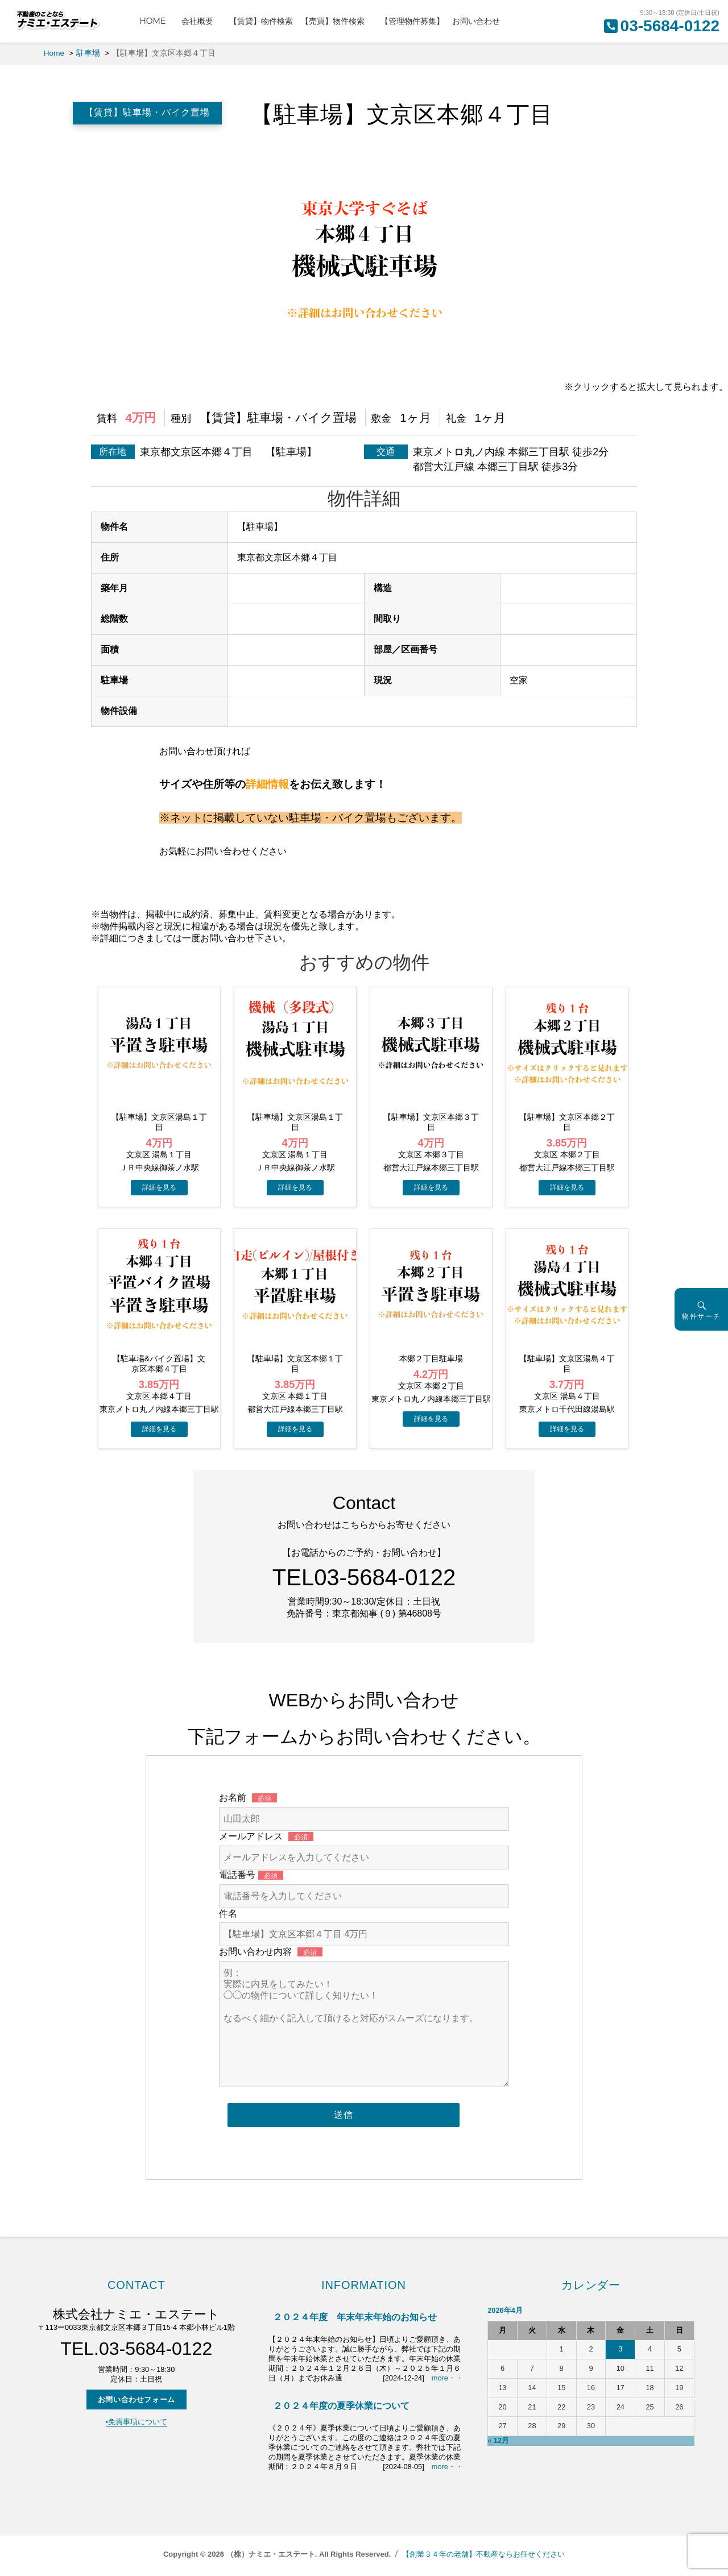 The height and width of the screenshot is (2576, 728). What do you see at coordinates (476, 21) in the screenshot?
I see `お問い合わせ` at bounding box center [476, 21].